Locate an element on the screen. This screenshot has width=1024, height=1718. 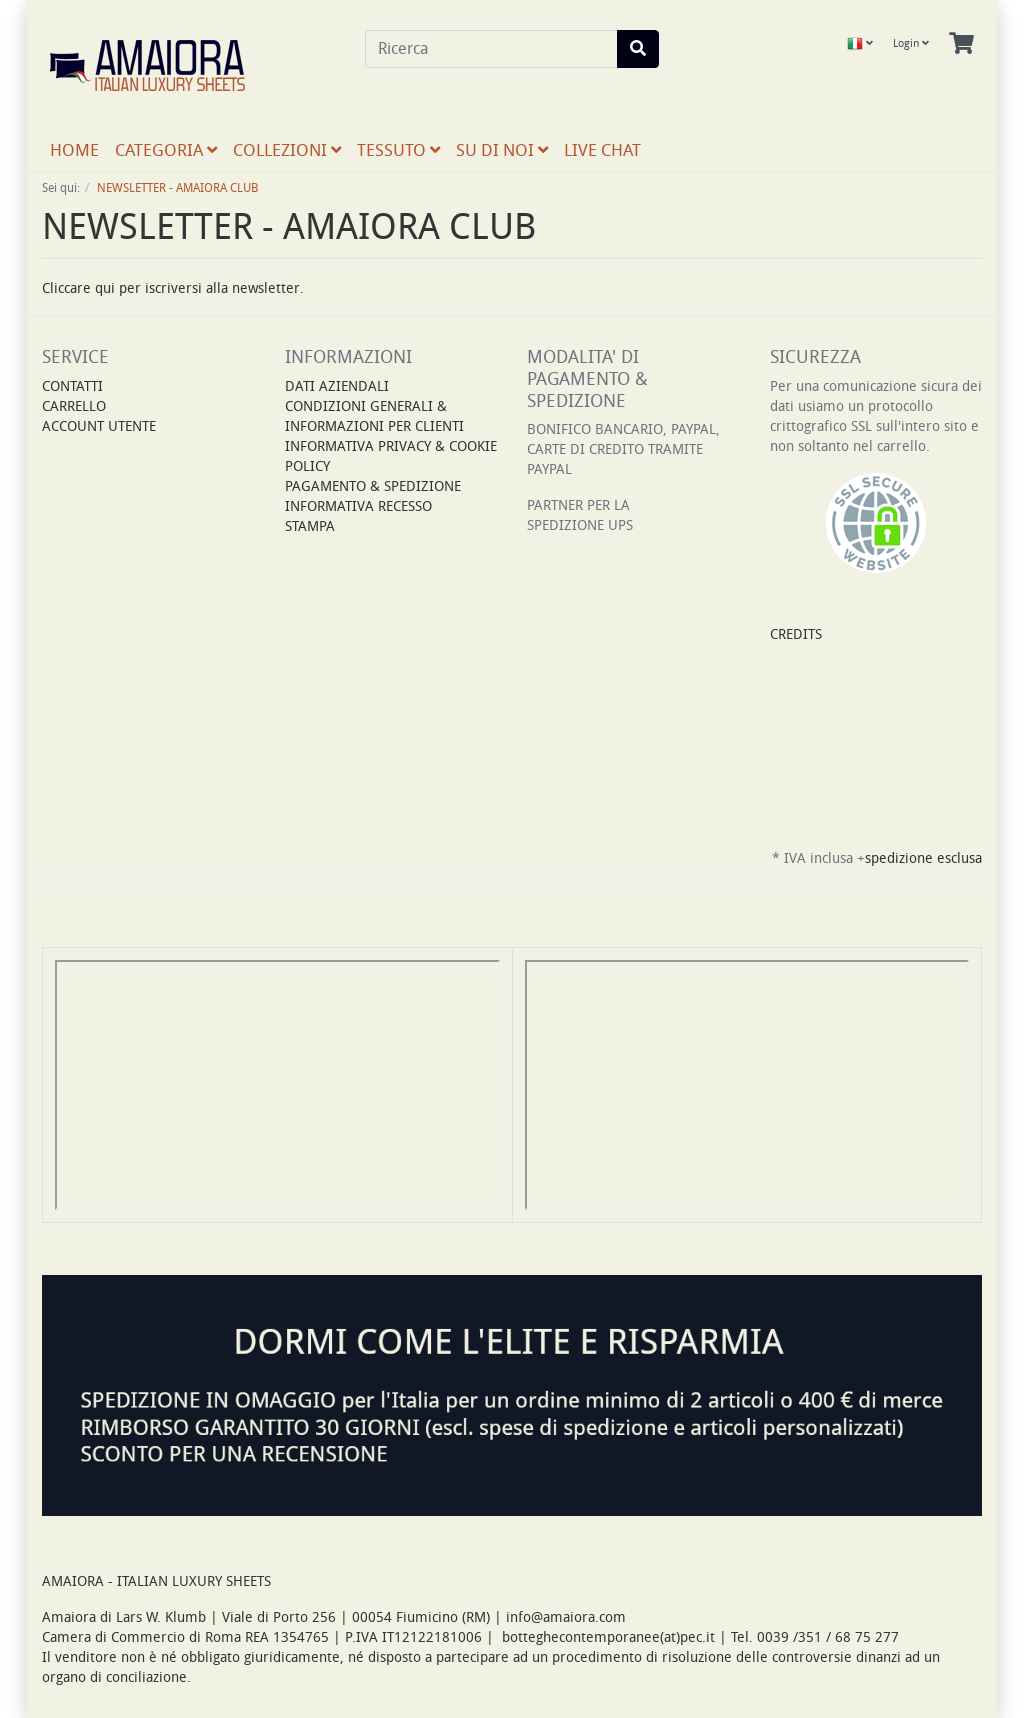
CATEGORIA is located at coordinates (166, 150).